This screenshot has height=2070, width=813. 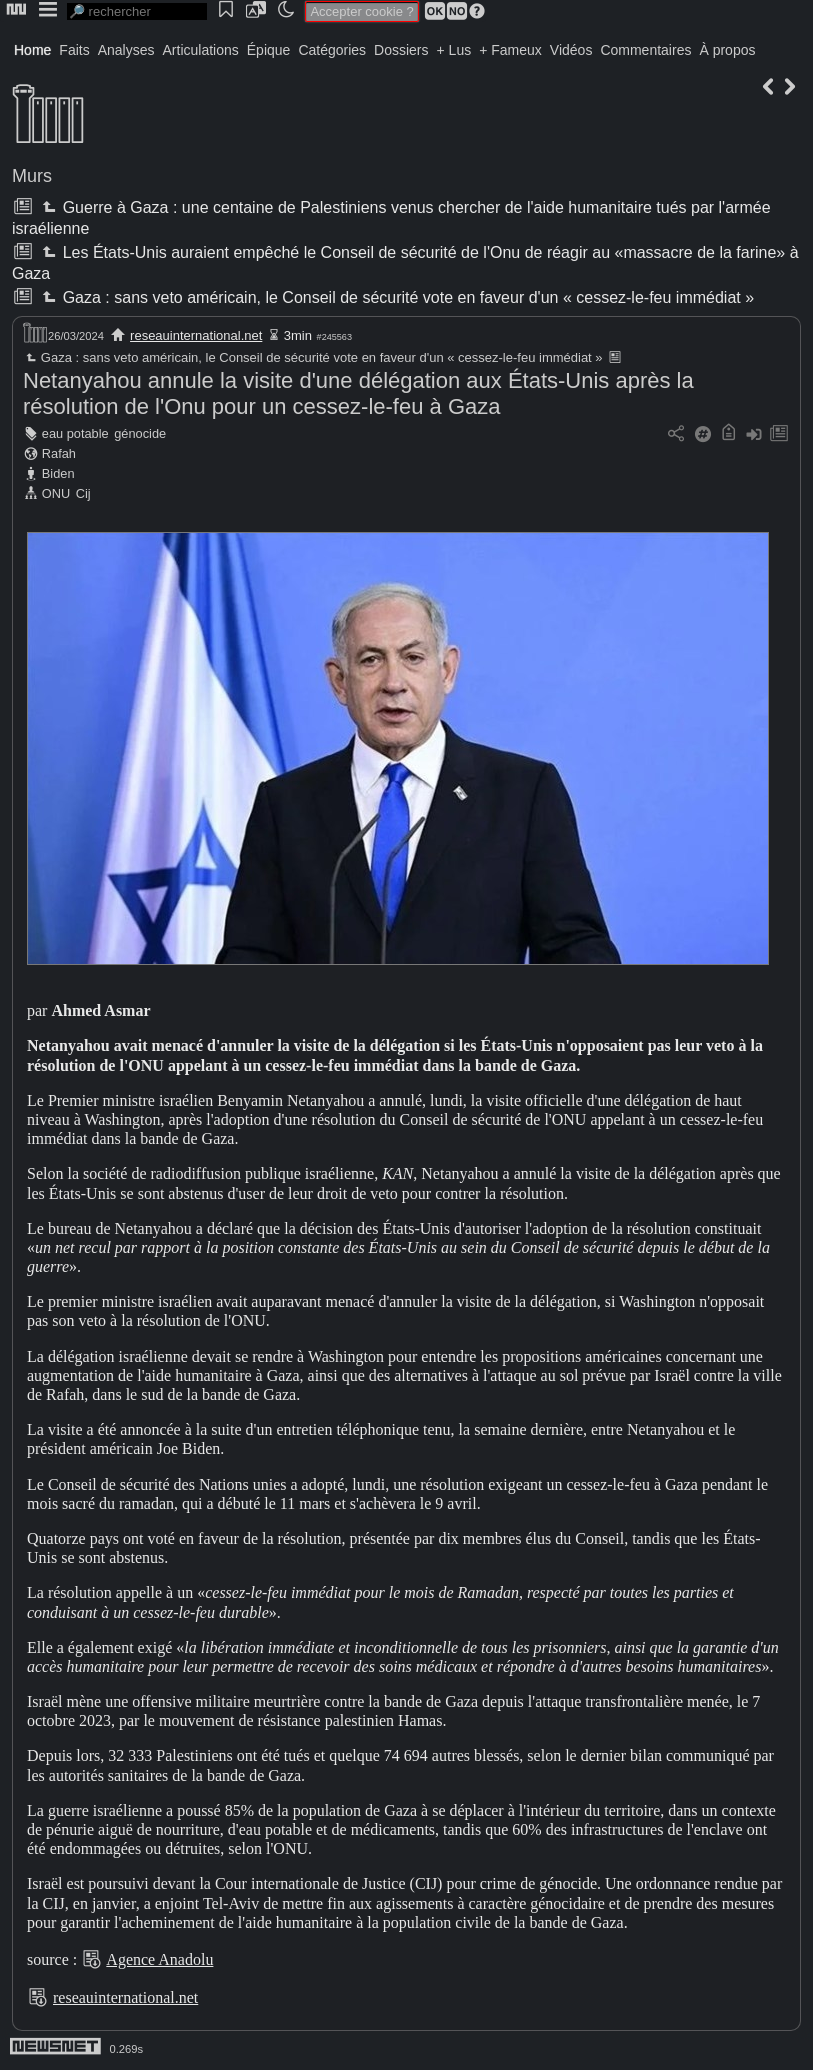 What do you see at coordinates (358, 393) in the screenshot?
I see `Netanyahou annule la visite d'une délégation aux États-Unis après la résolution de l'Onu pour un cessez-le-feu à Gaza` at bounding box center [358, 393].